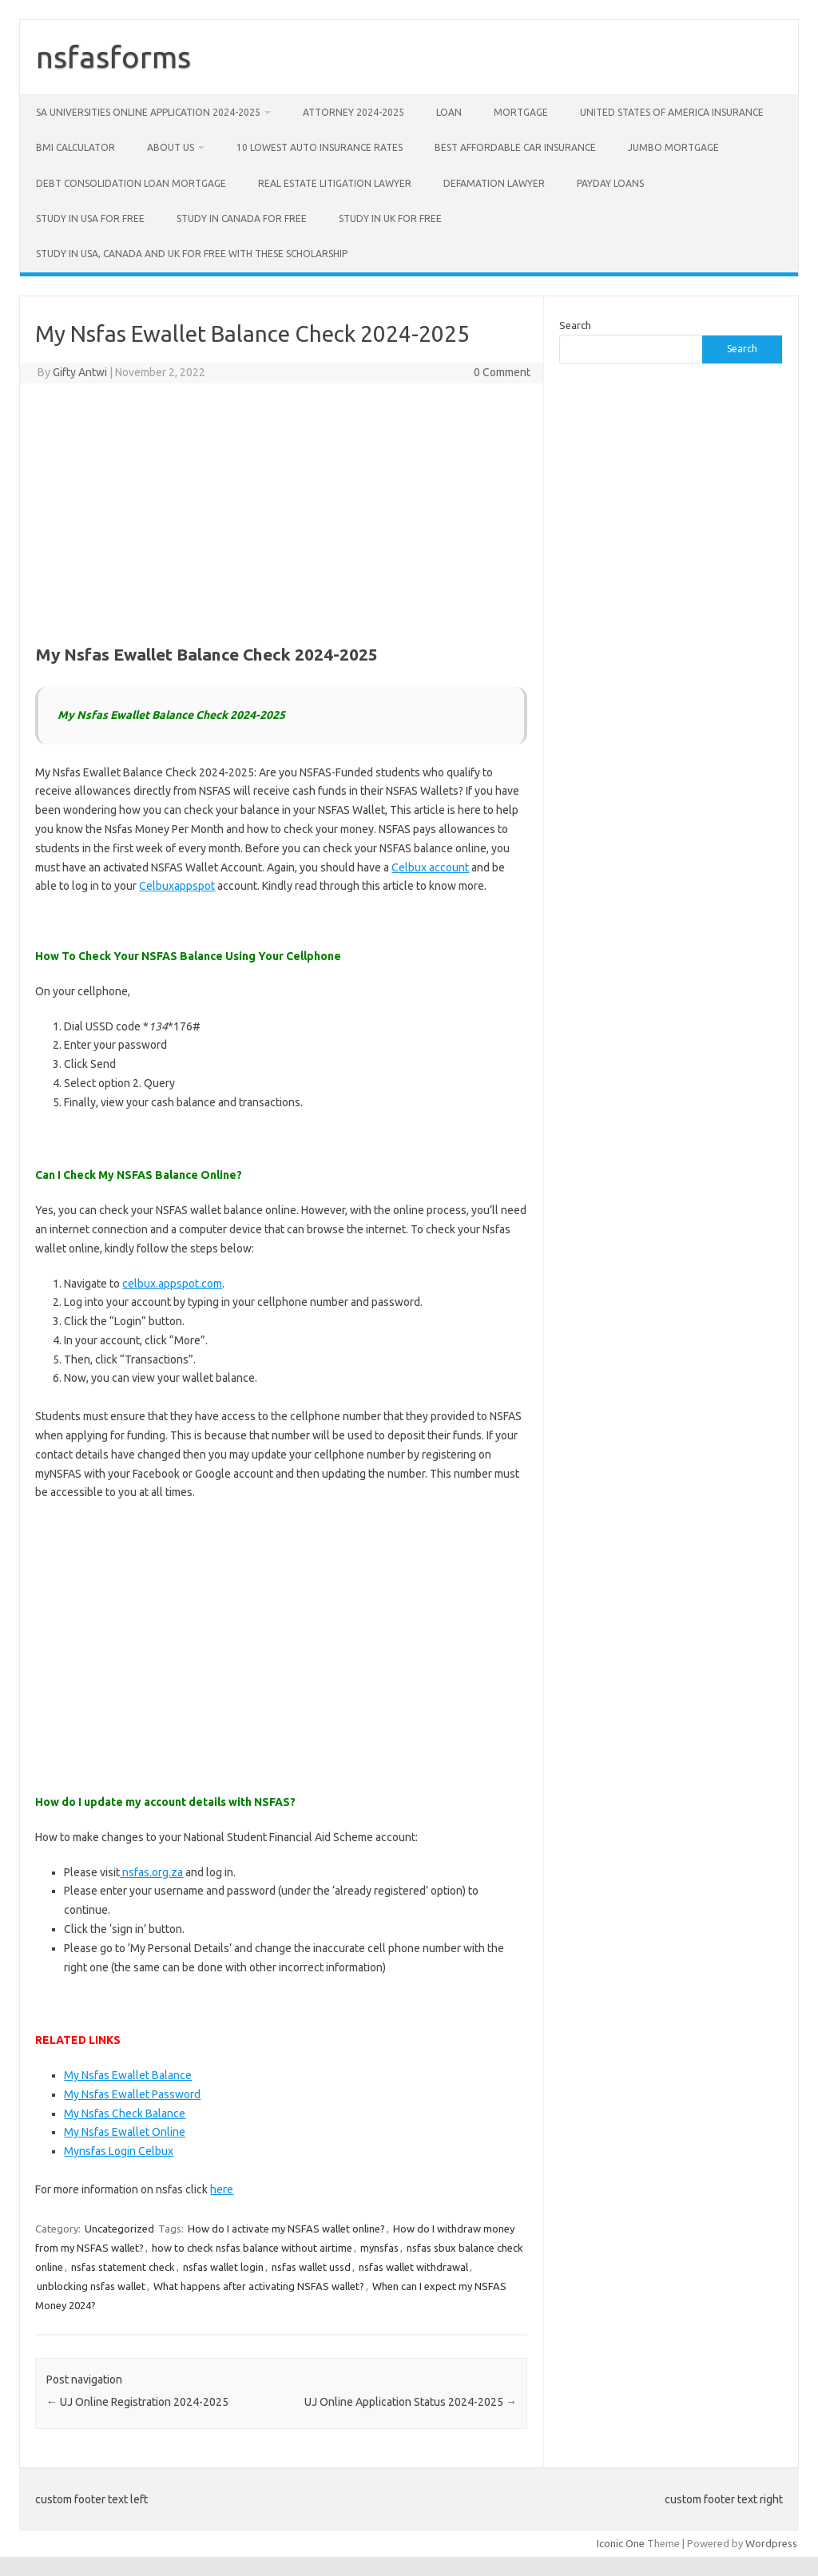  What do you see at coordinates (502, 372) in the screenshot?
I see `0 Comment` at bounding box center [502, 372].